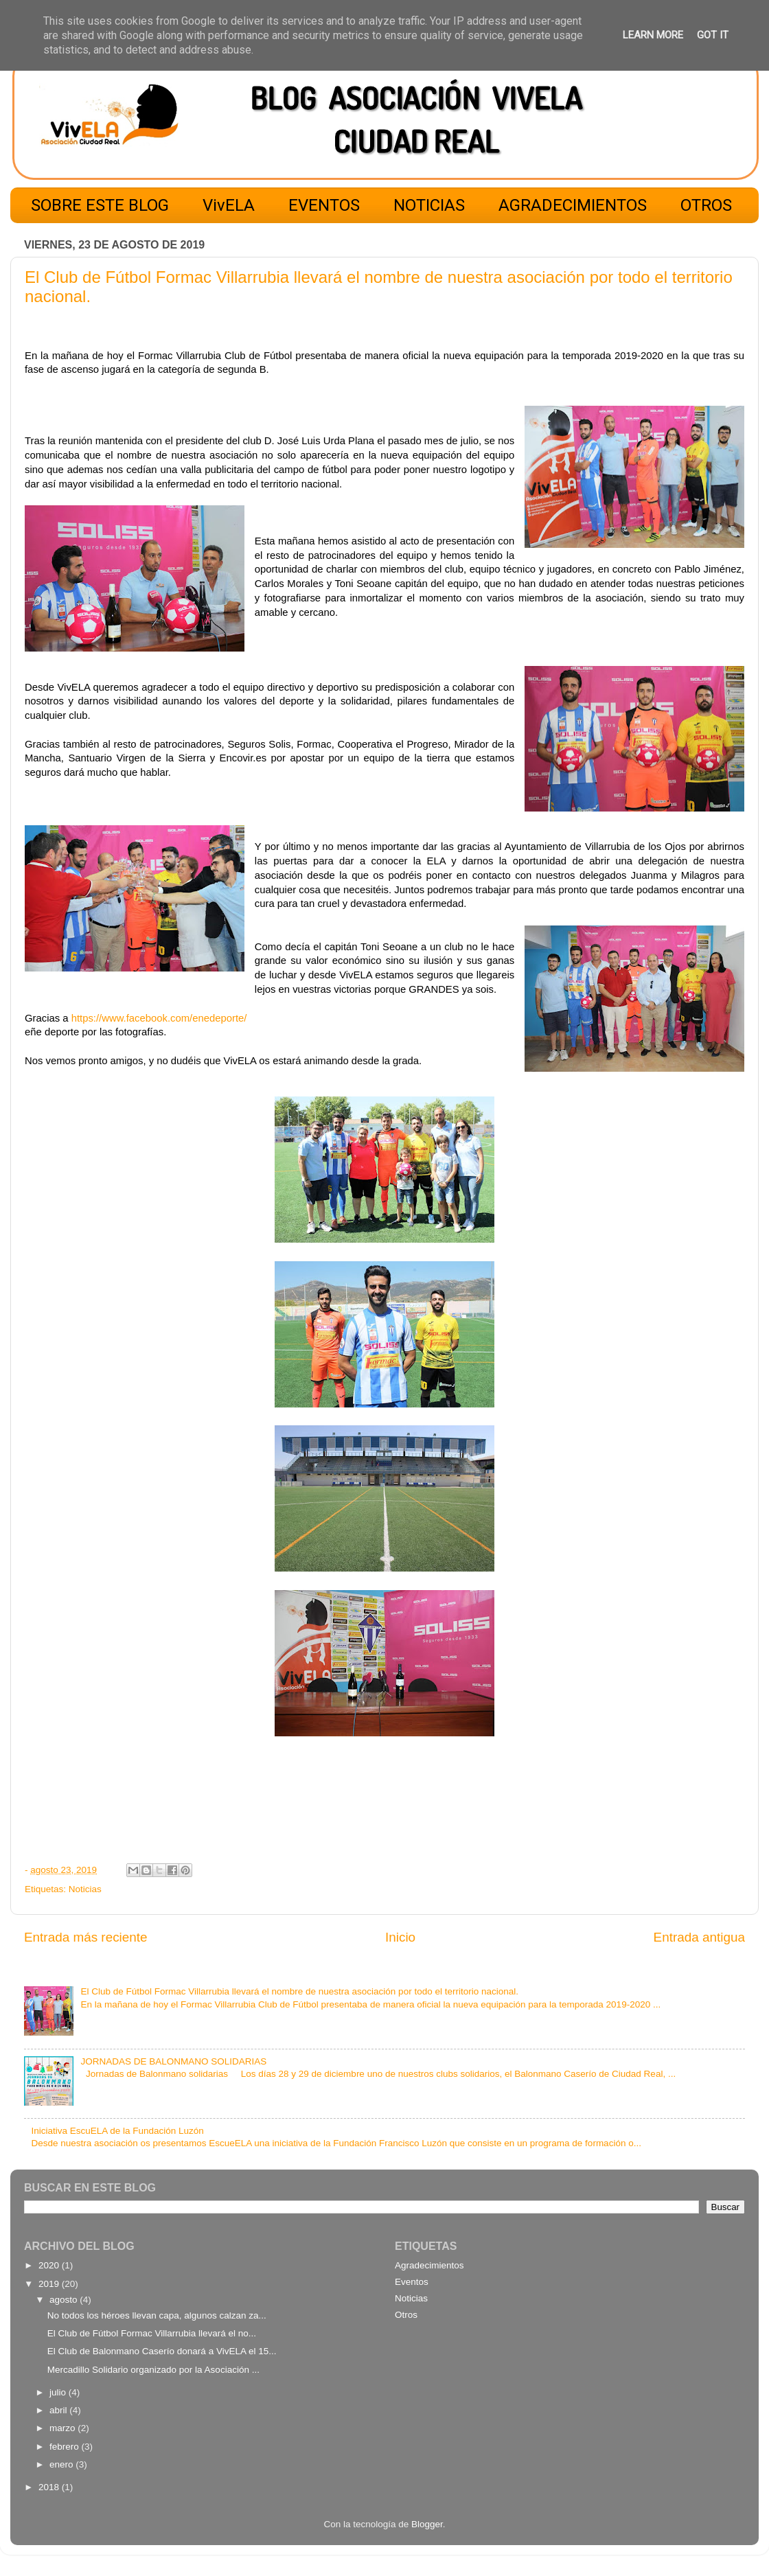 This screenshot has width=769, height=2576. Describe the element at coordinates (706, 205) in the screenshot. I see `OTROS` at that location.